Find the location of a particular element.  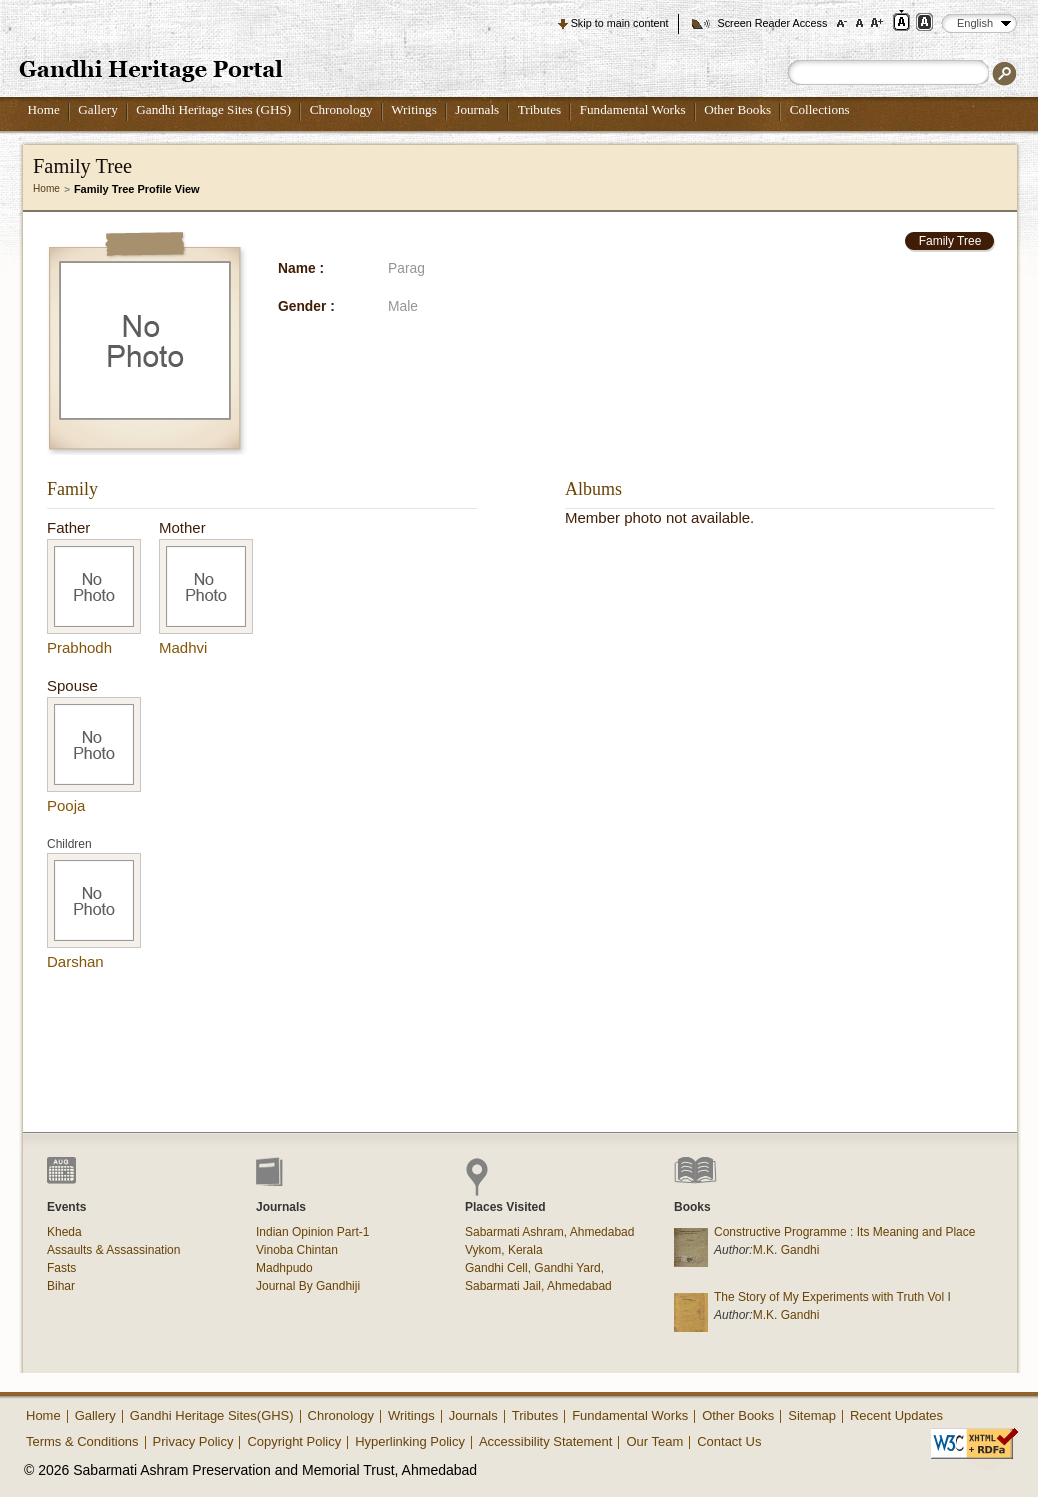

Indian Opinion Part-1 is located at coordinates (312, 1232).